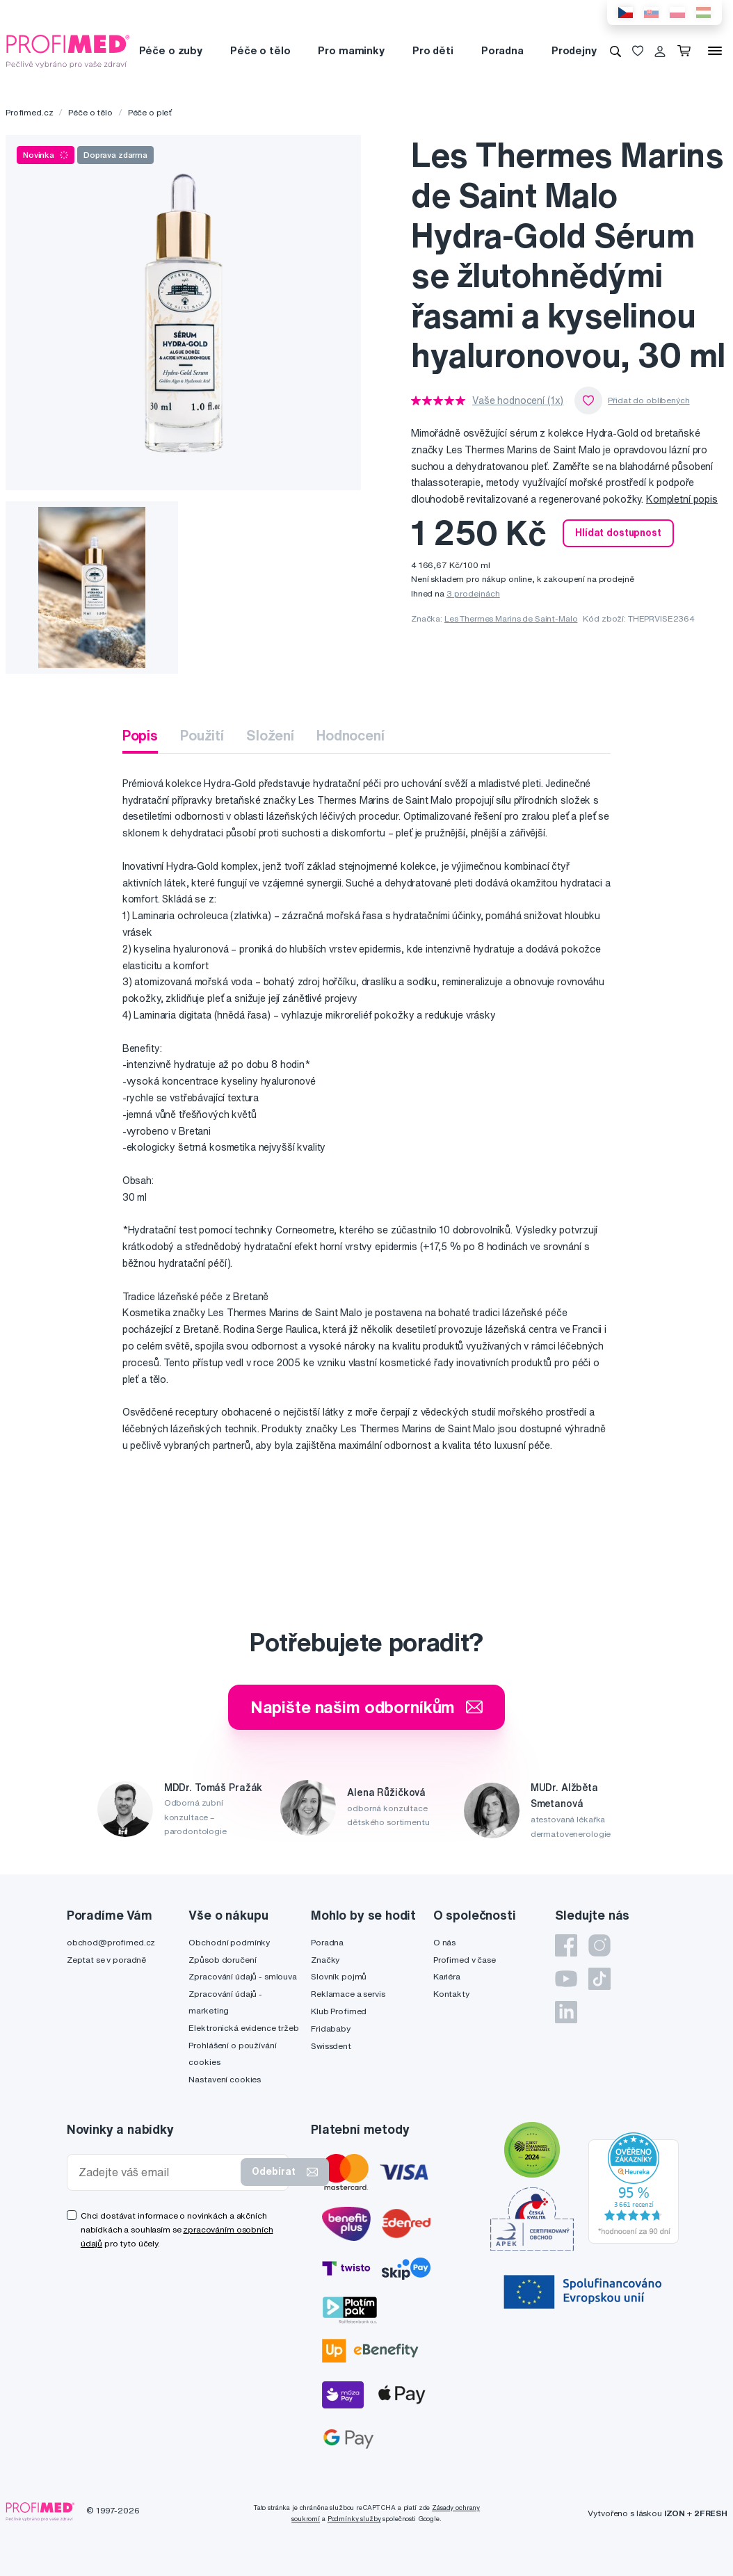  Describe the element at coordinates (229, 1942) in the screenshot. I see `Obchodní podmínky` at that location.